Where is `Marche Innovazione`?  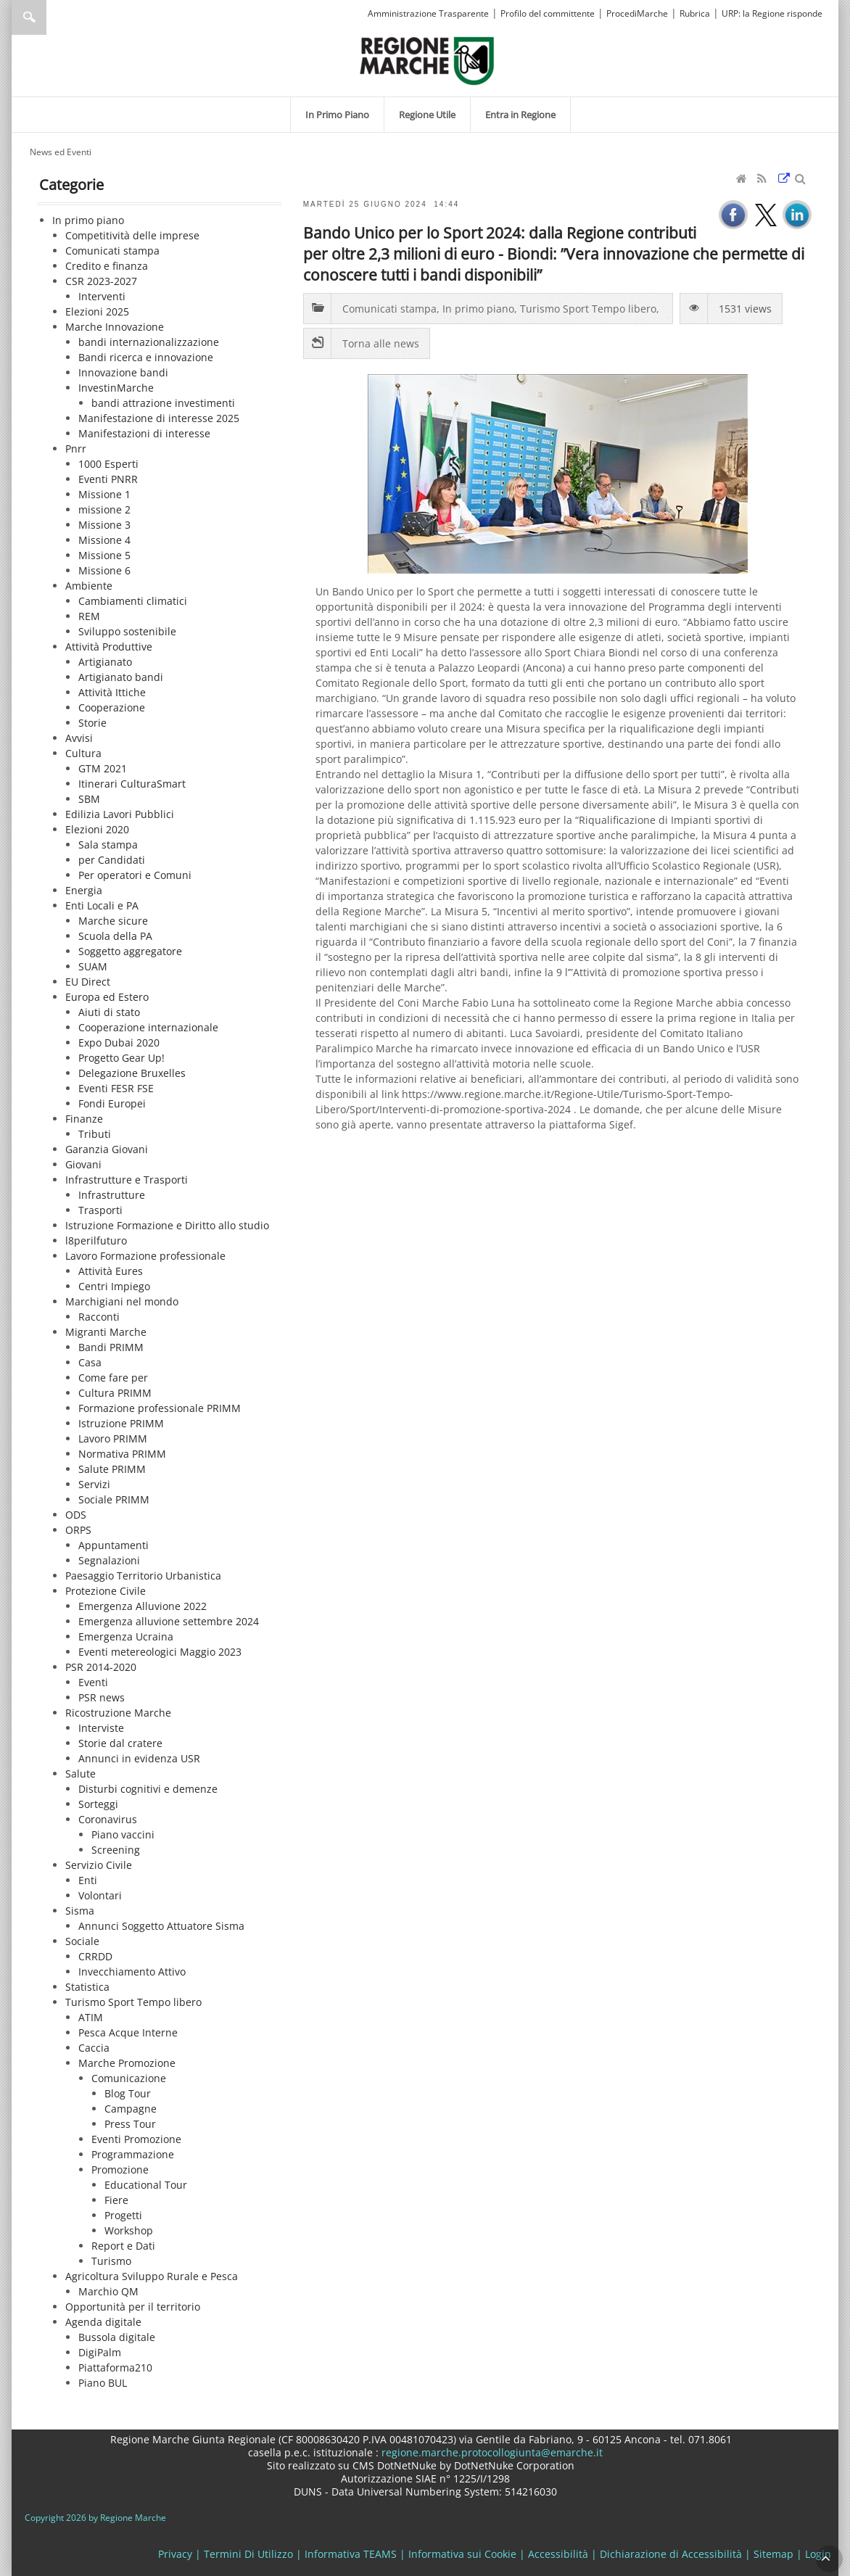 Marche Innovazione is located at coordinates (114, 327).